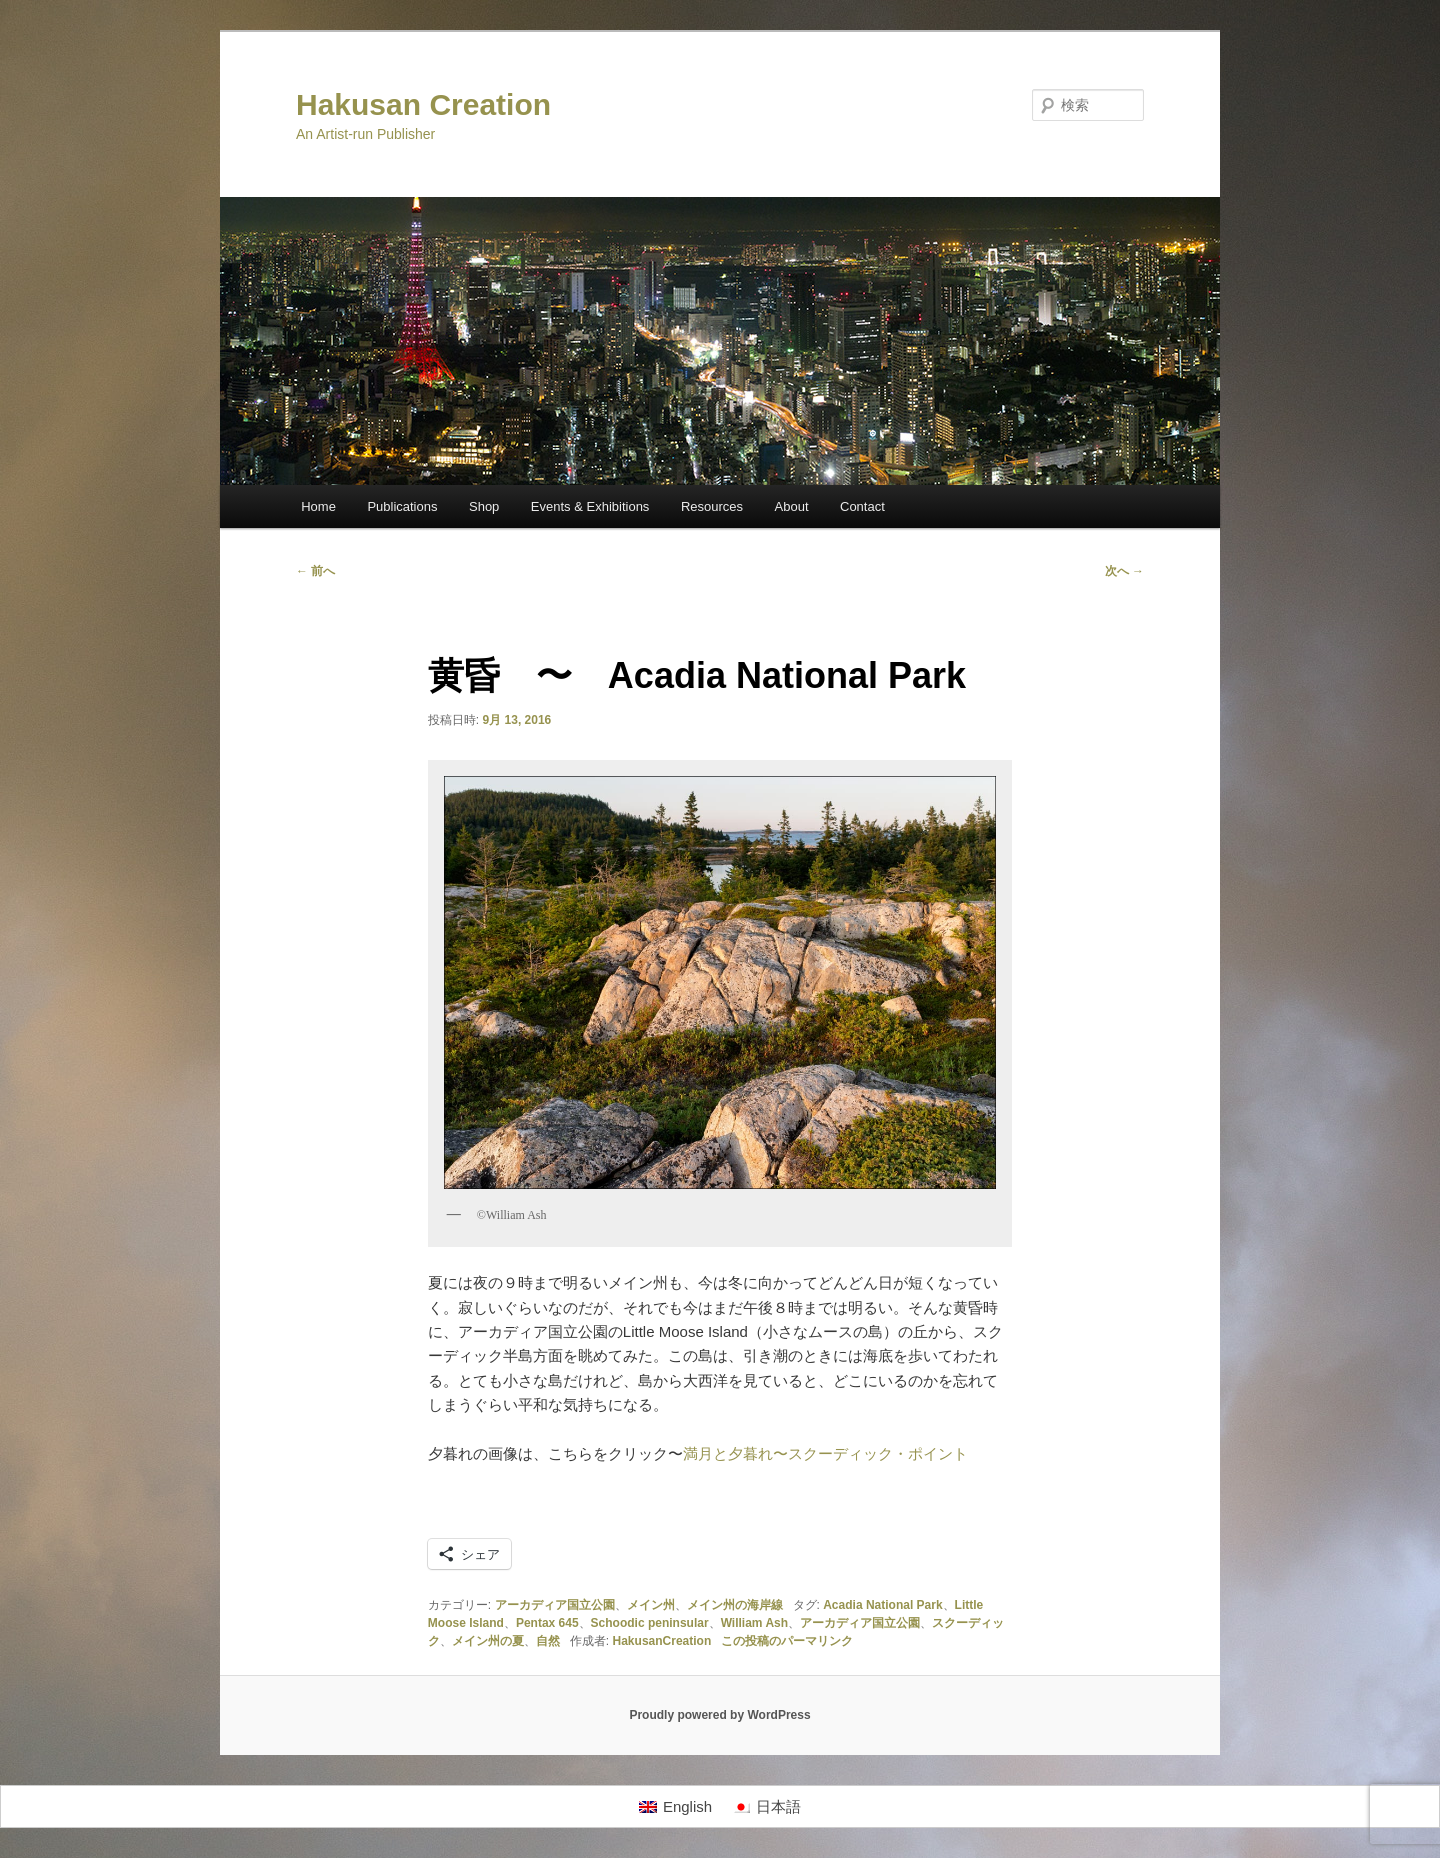 This screenshot has width=1440, height=1858. I want to click on Hakusan Creation, so click(423, 104).